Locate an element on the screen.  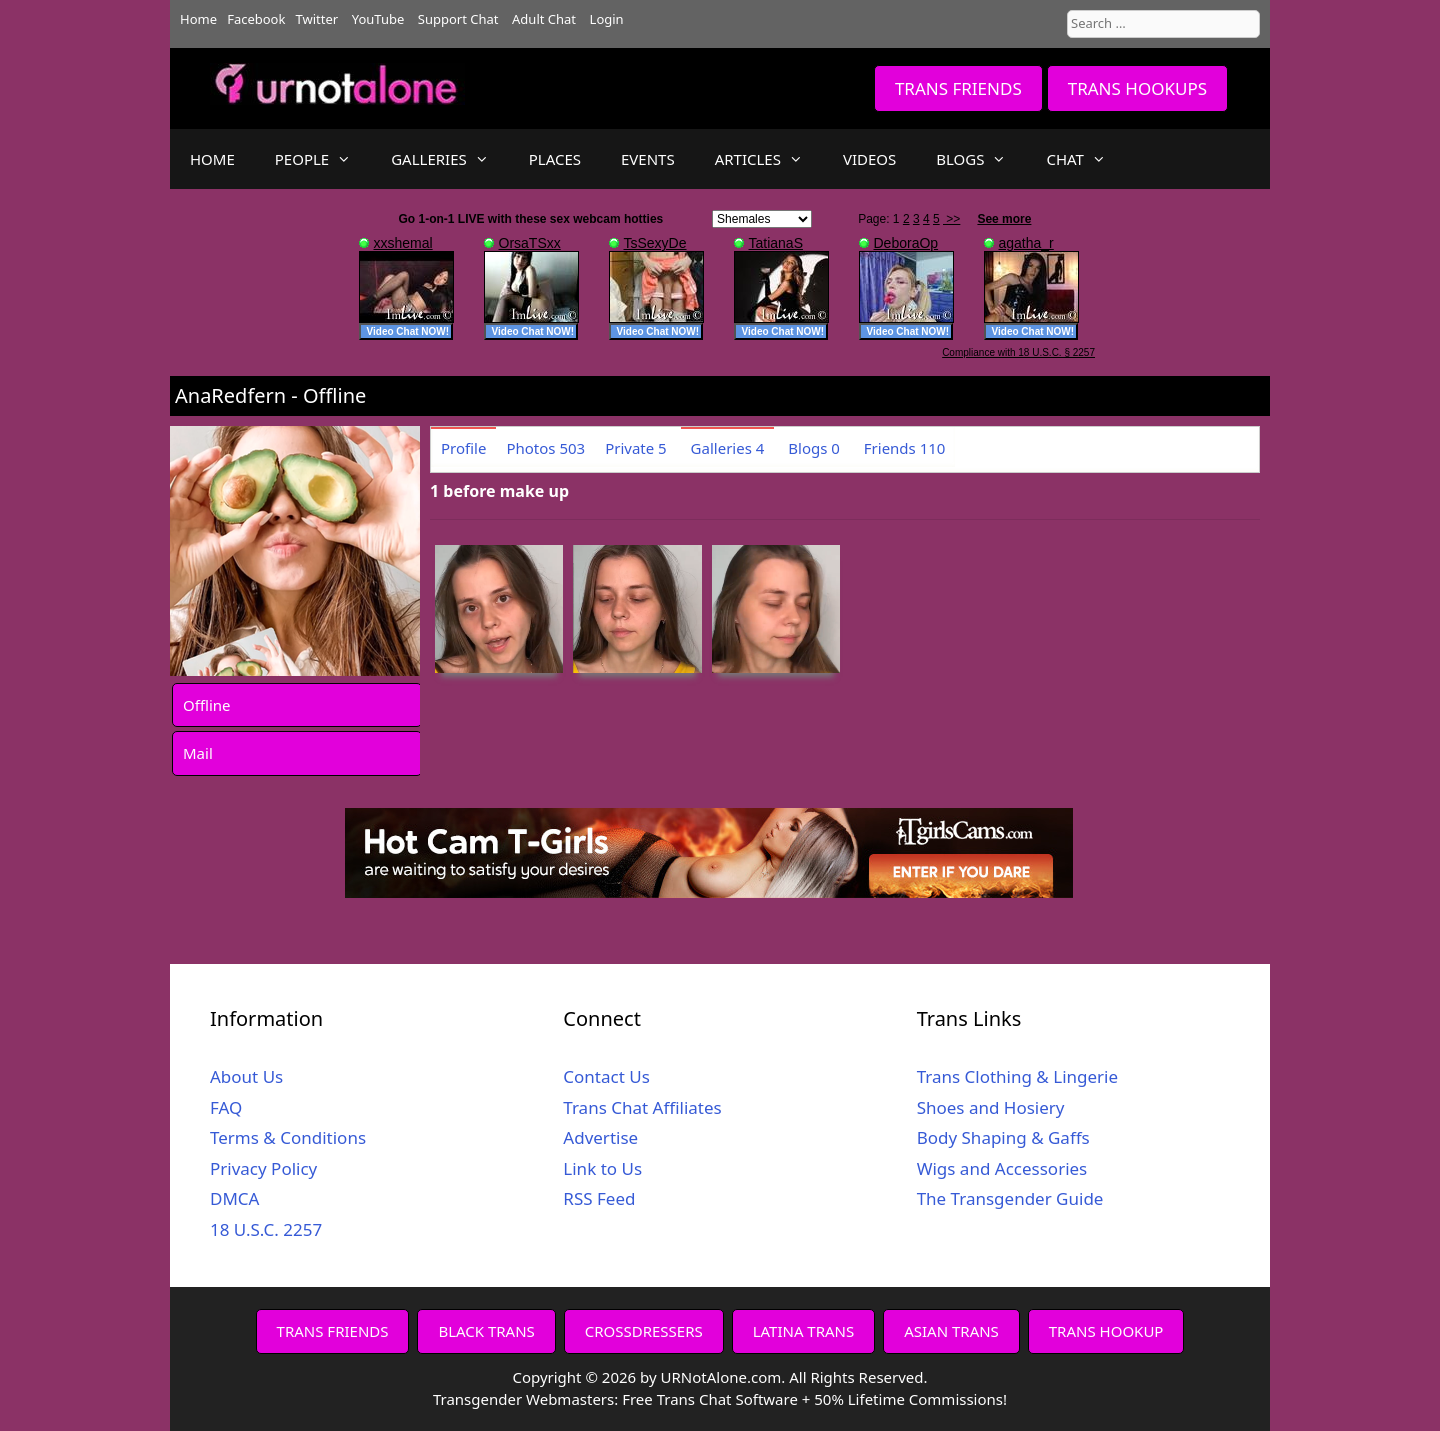
PEOPLE is located at coordinates (323, 159).